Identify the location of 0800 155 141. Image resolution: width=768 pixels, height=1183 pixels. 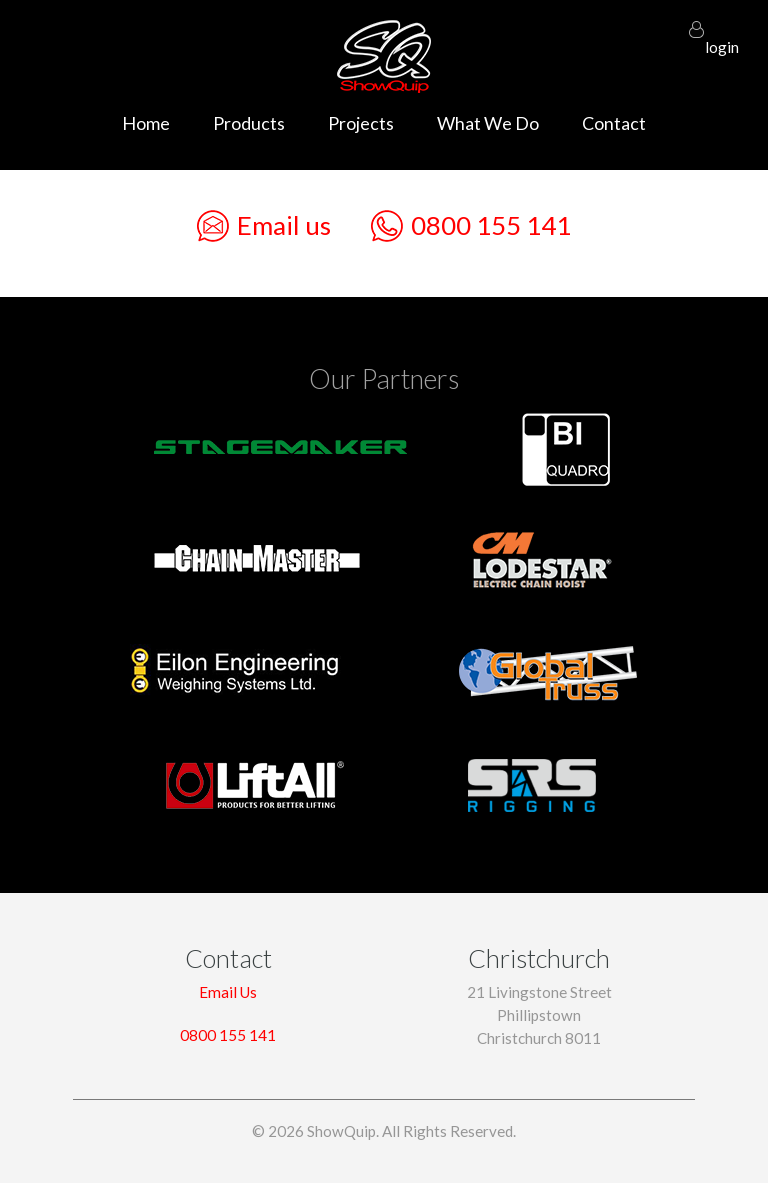
(471, 226).